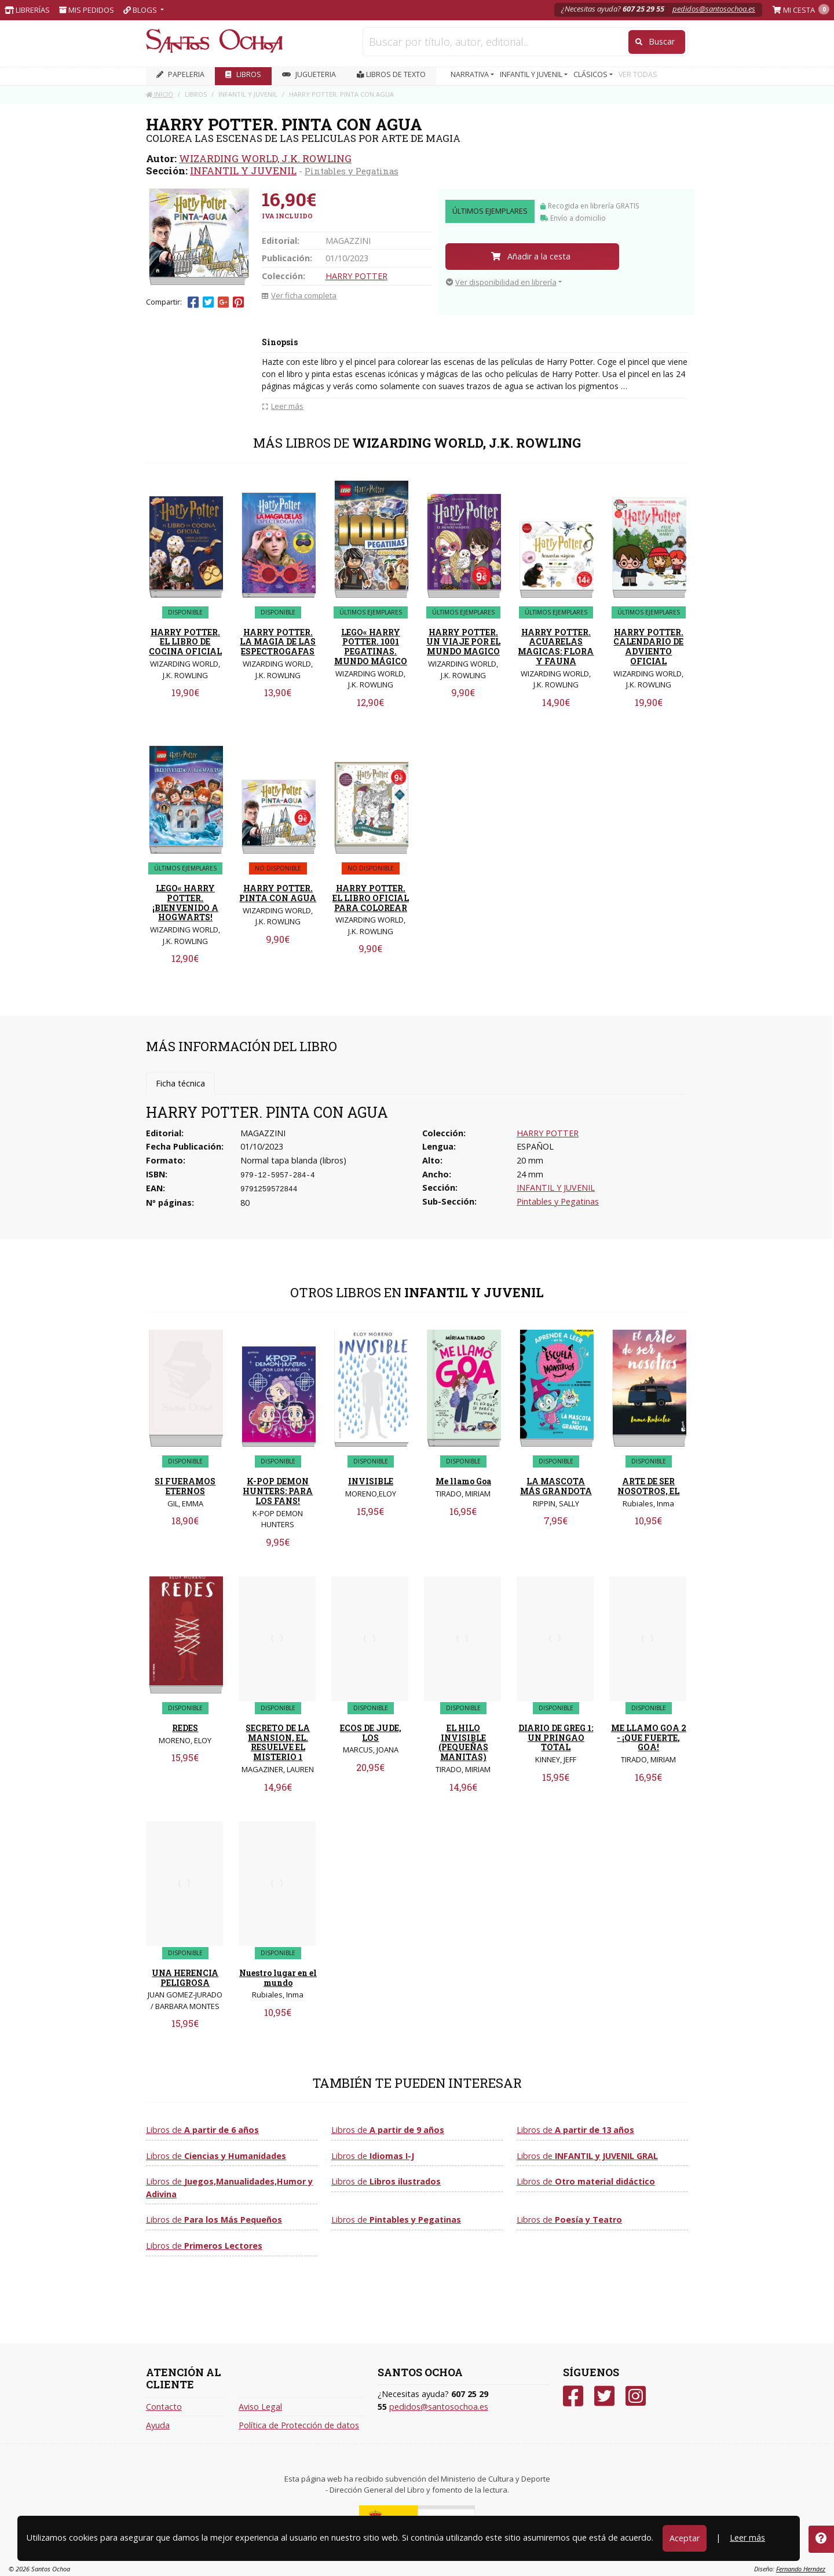 This screenshot has height=2576, width=834. Describe the element at coordinates (555, 1737) in the screenshot. I see `DIARIO DE GREG 1: UN PRINGAO TOTAL` at that location.